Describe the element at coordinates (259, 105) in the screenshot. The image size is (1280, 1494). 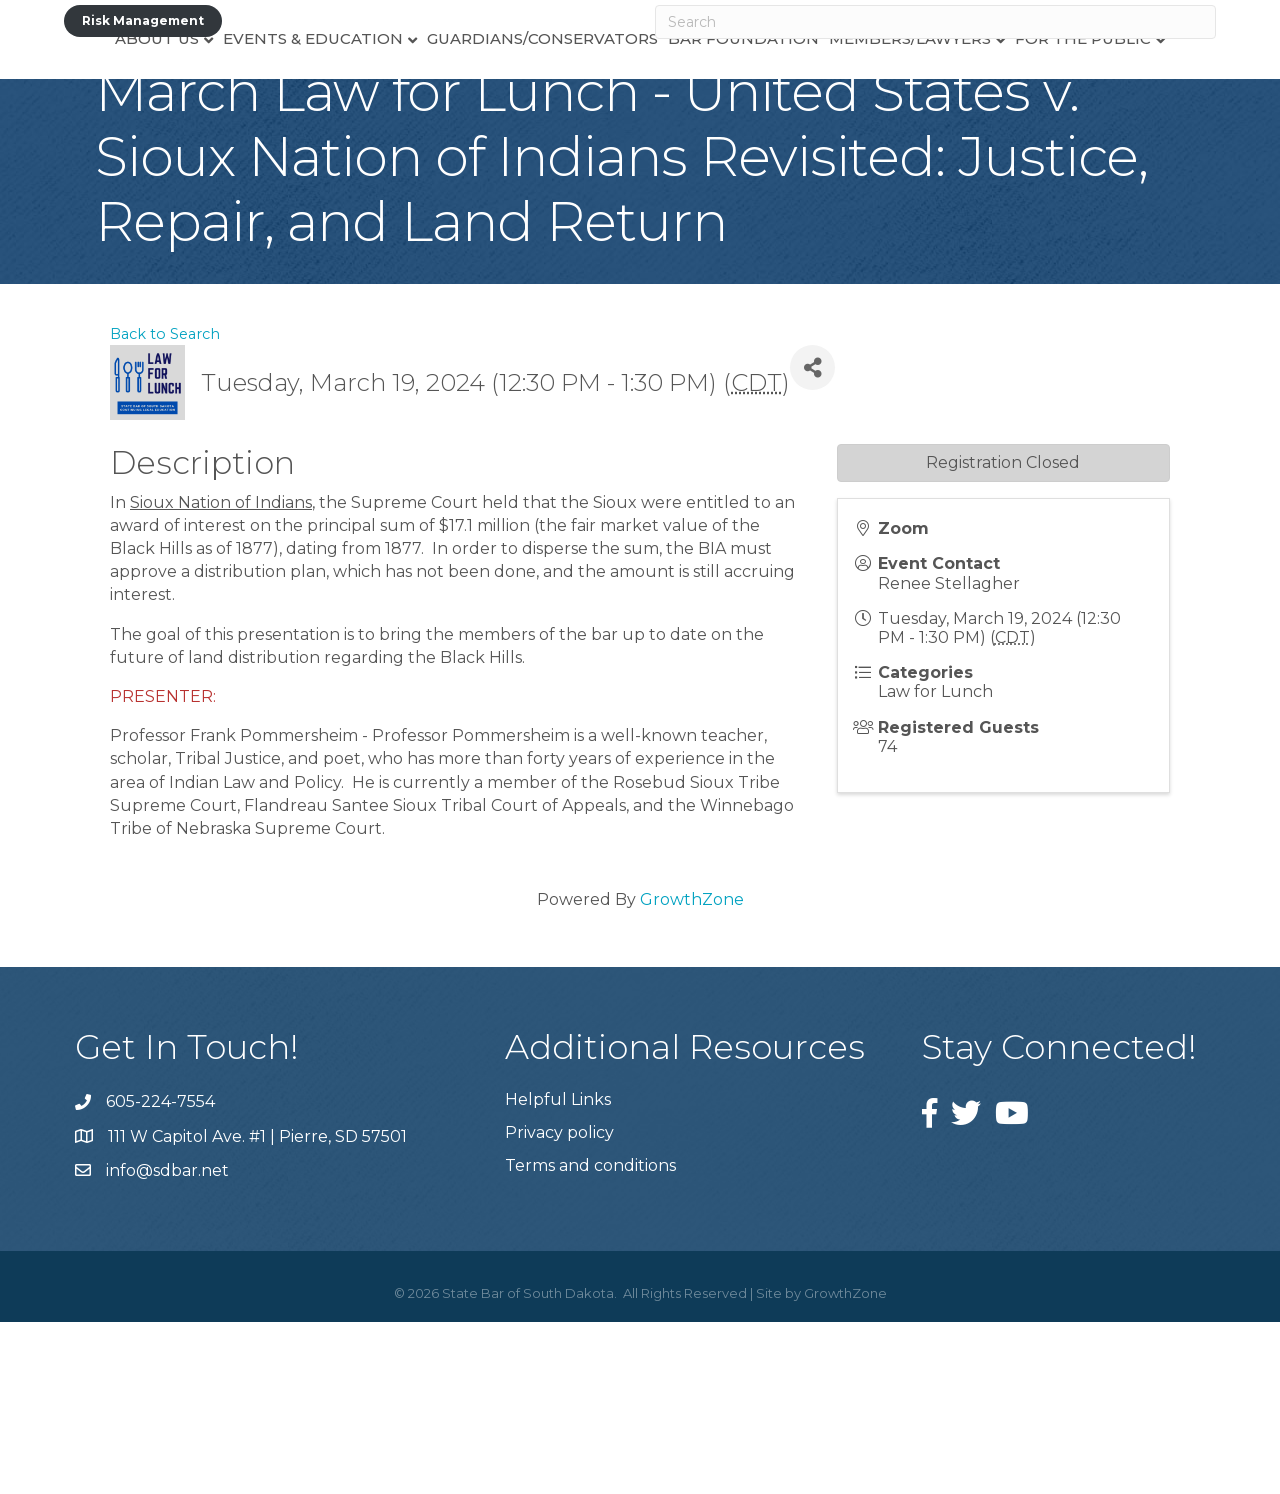
I see `Events & Education` at that location.